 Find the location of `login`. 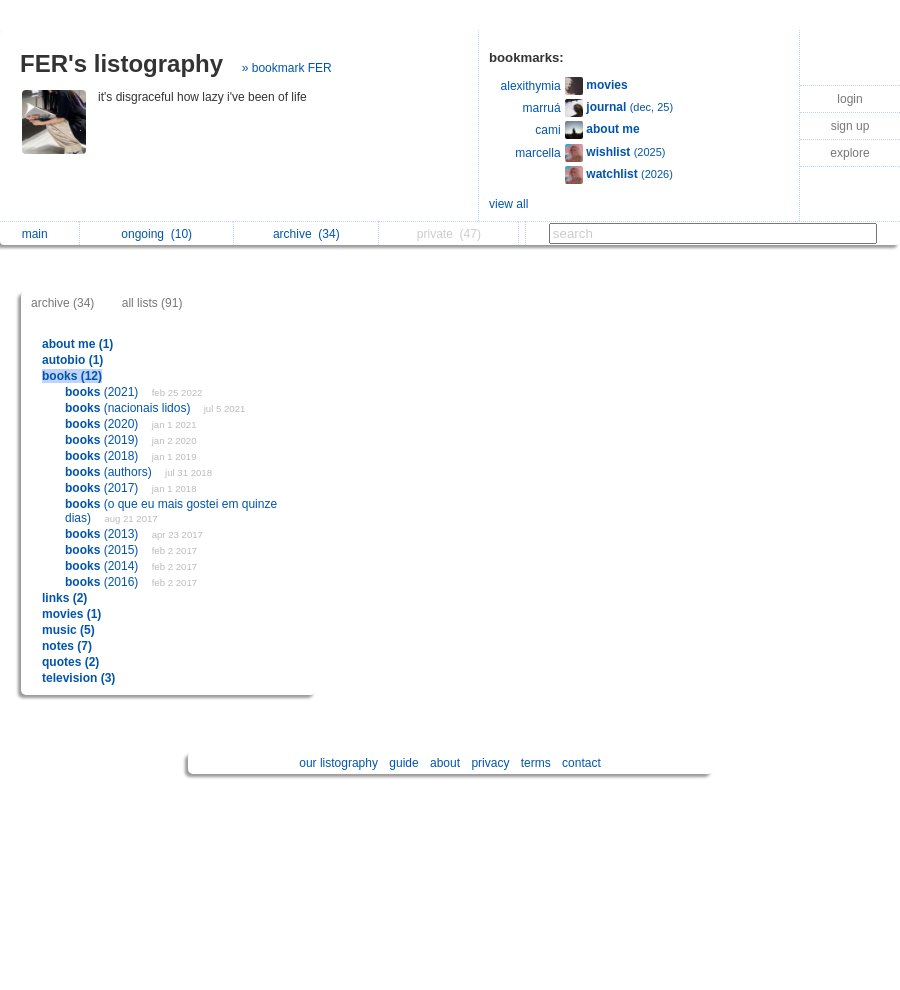

login is located at coordinates (849, 99).